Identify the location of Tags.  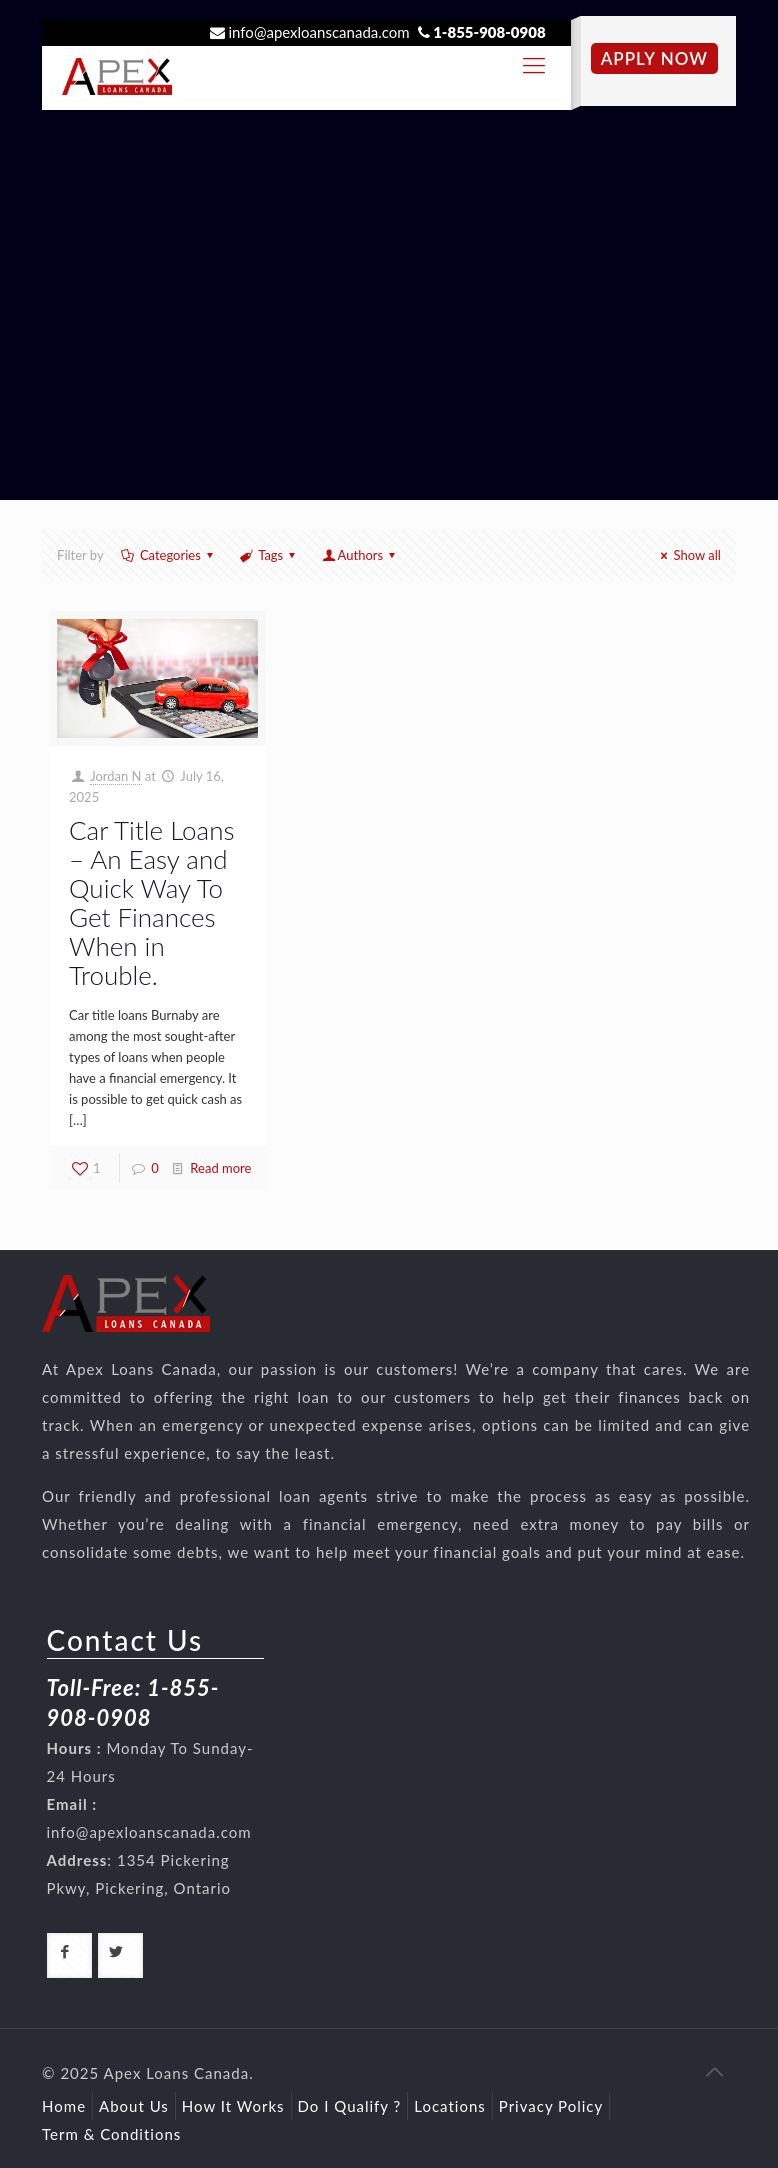
(269, 555).